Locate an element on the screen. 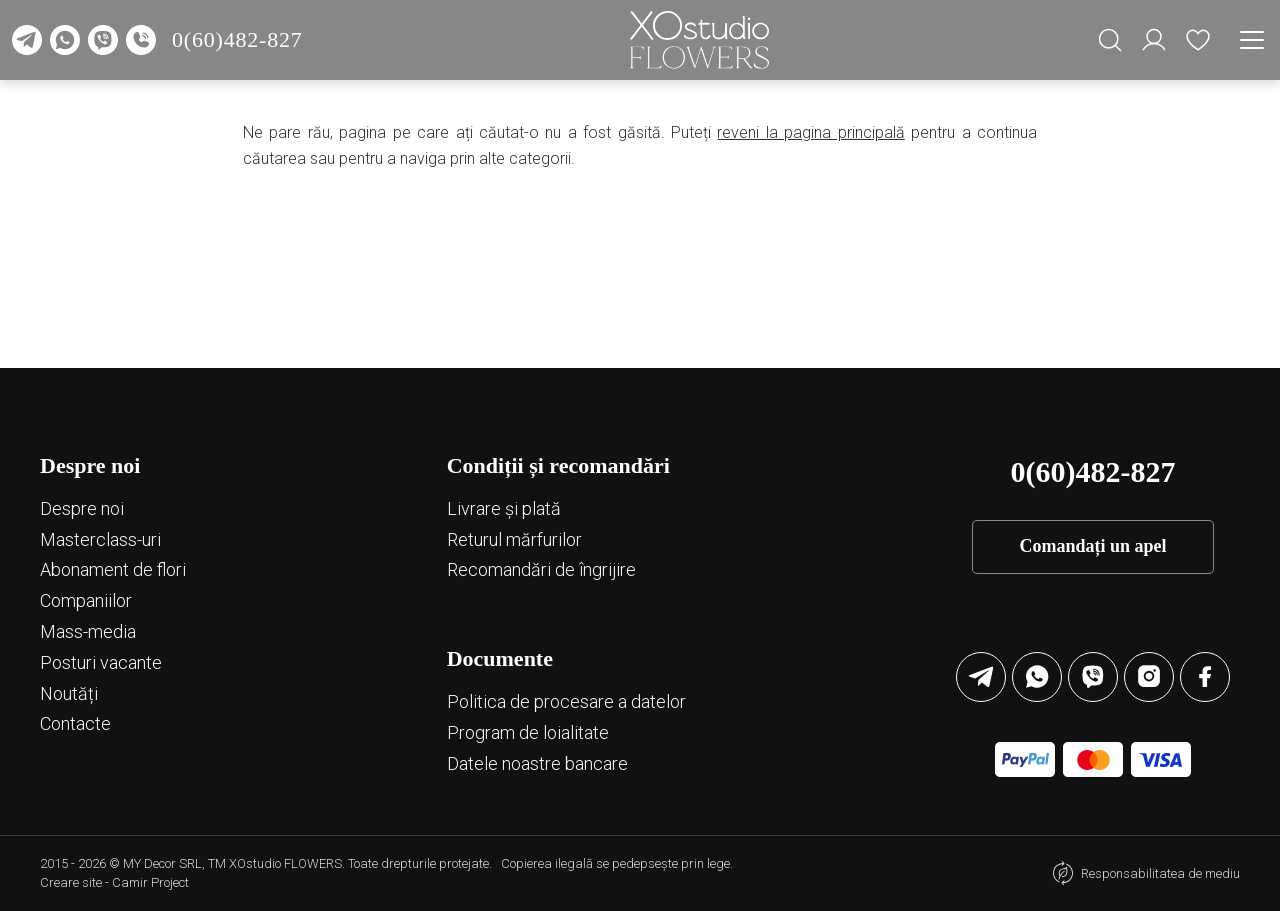  Mass-media is located at coordinates (88, 631).